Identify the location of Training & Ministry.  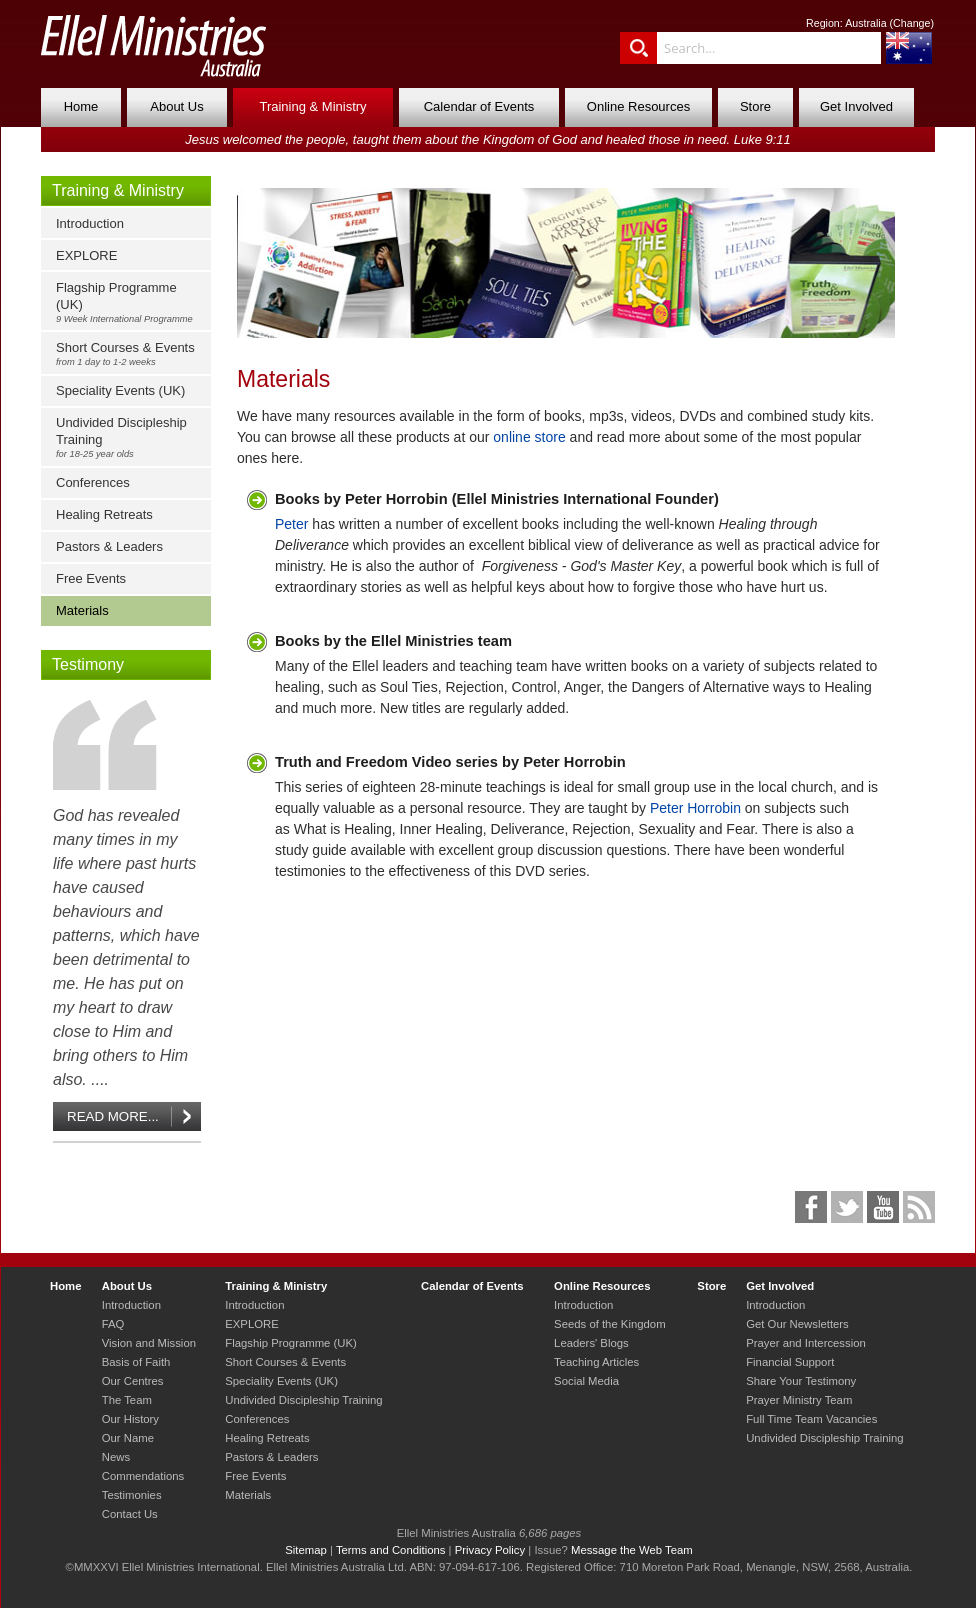
(312, 106).